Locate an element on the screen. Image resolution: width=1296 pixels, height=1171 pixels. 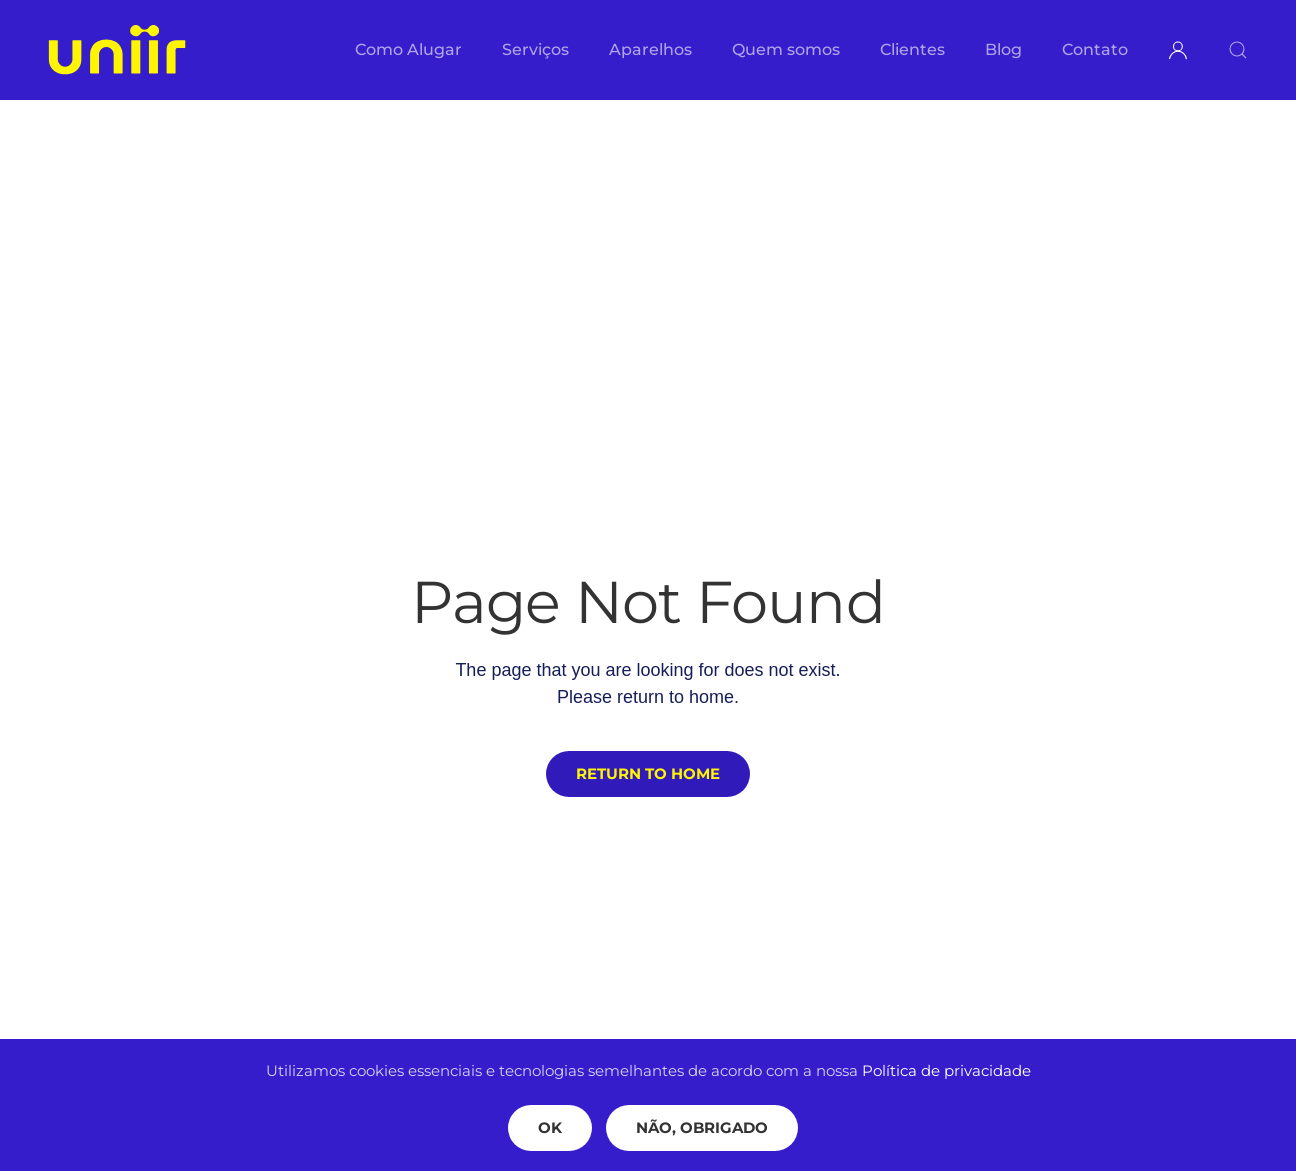
Ok is located at coordinates (550, 1127).